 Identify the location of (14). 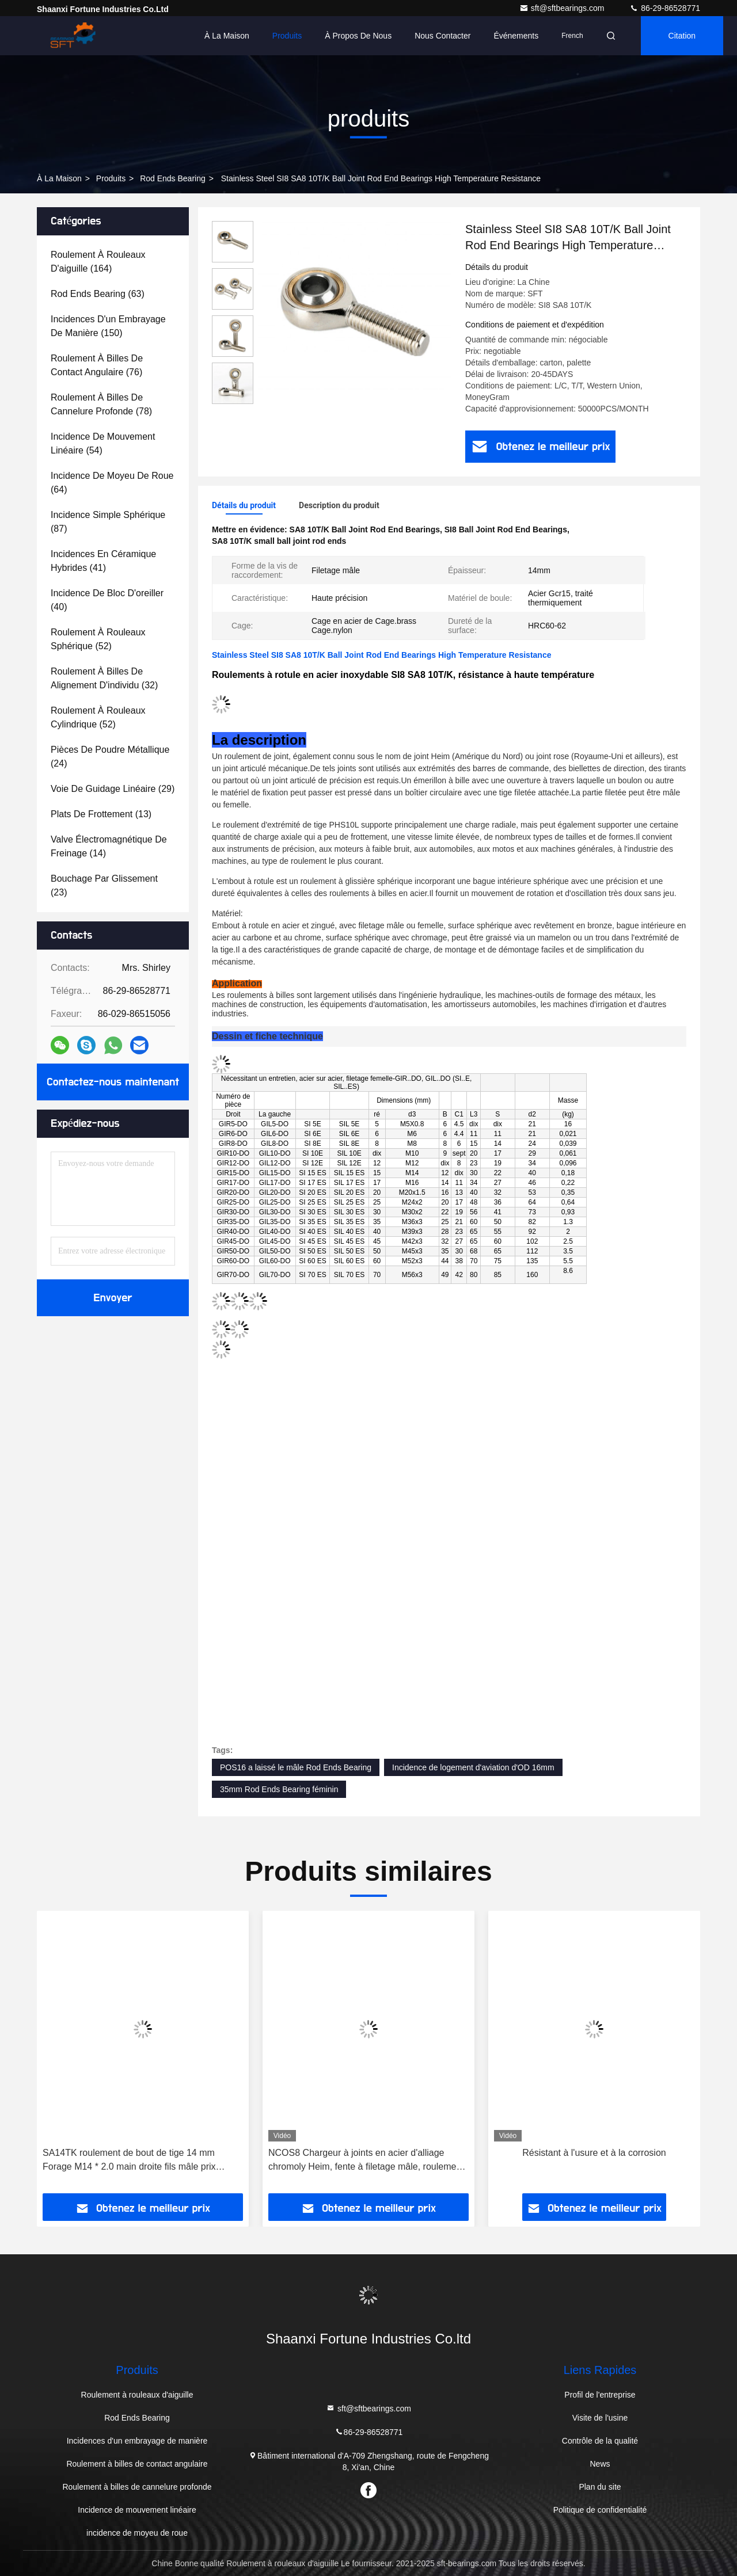
(109, 846).